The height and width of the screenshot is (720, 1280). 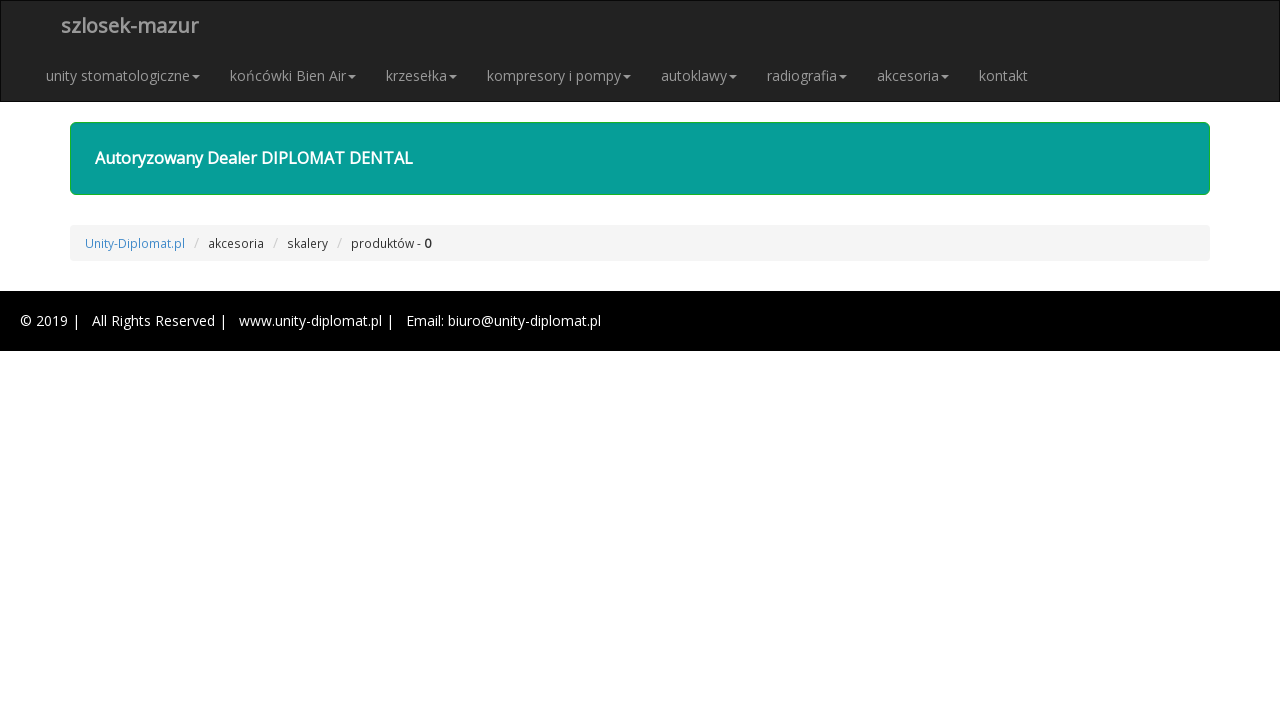 What do you see at coordinates (135, 243) in the screenshot?
I see `Unity-Diplomat.pl` at bounding box center [135, 243].